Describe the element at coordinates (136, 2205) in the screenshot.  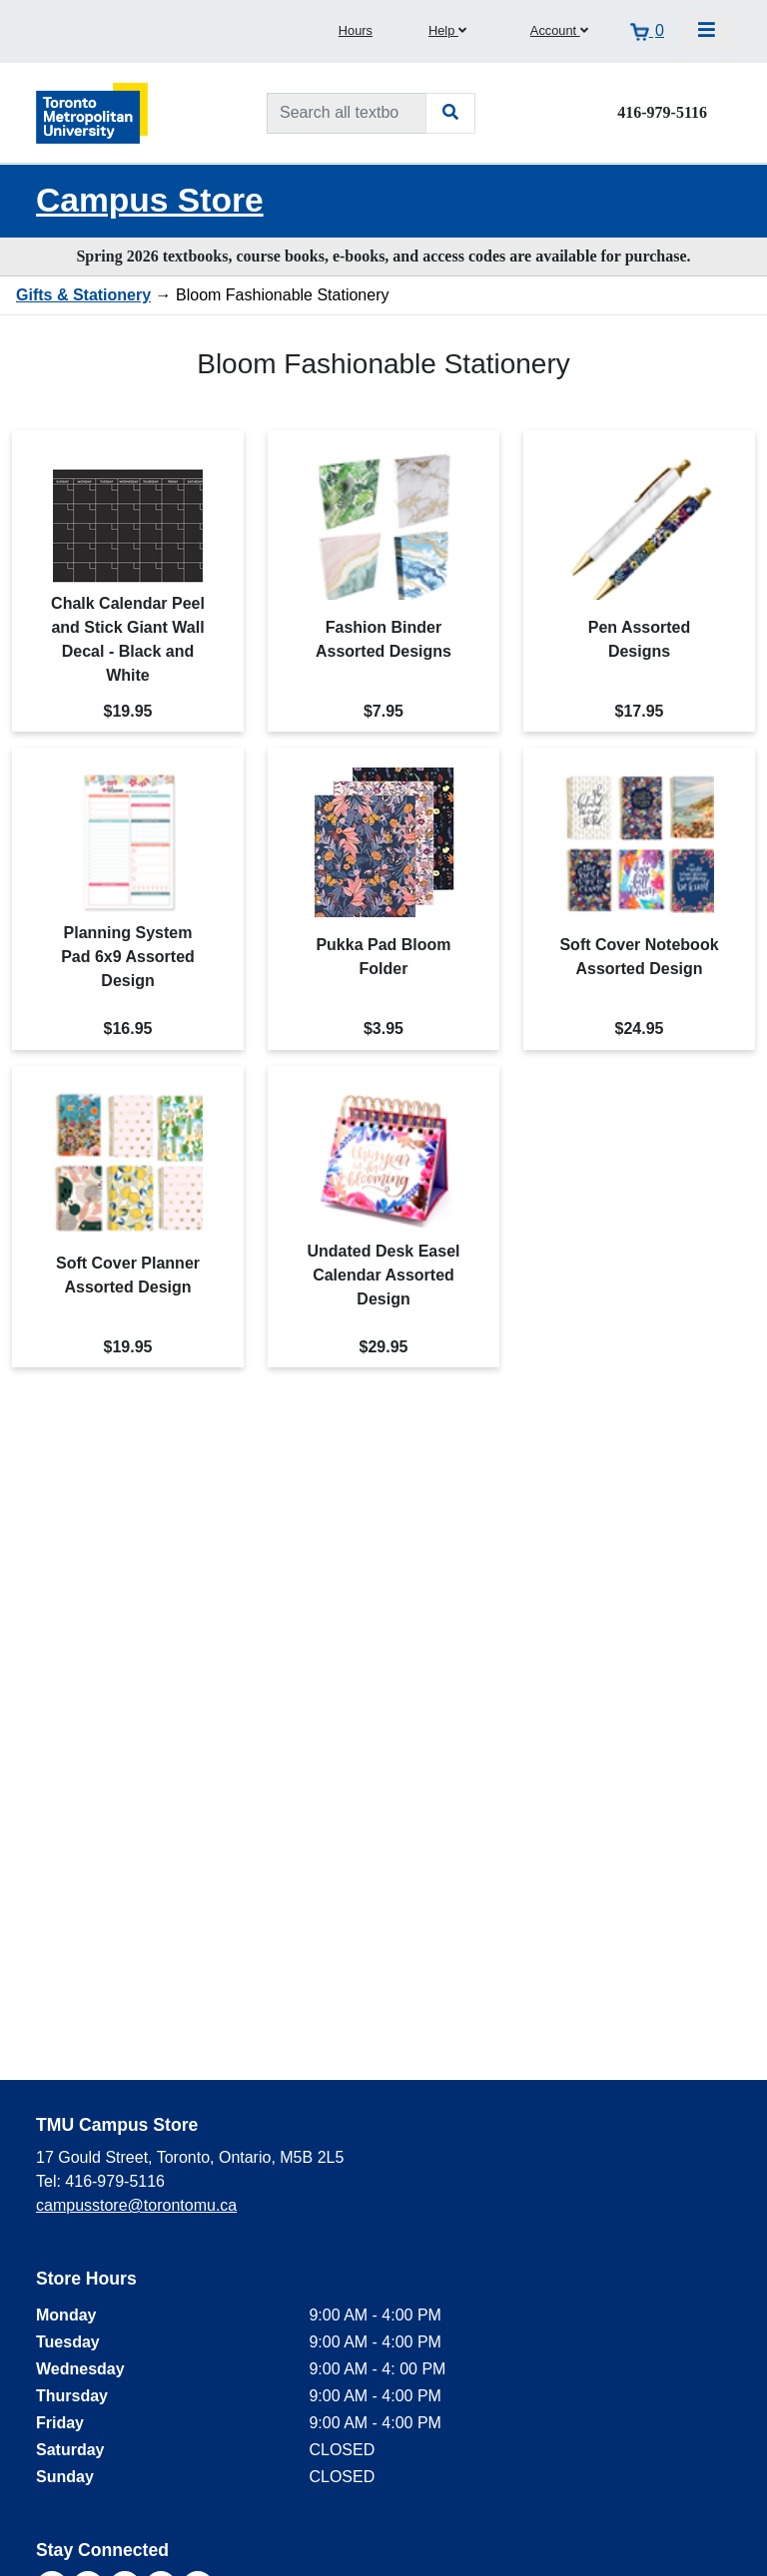
I see `campusstore@torontomu.ca` at that location.